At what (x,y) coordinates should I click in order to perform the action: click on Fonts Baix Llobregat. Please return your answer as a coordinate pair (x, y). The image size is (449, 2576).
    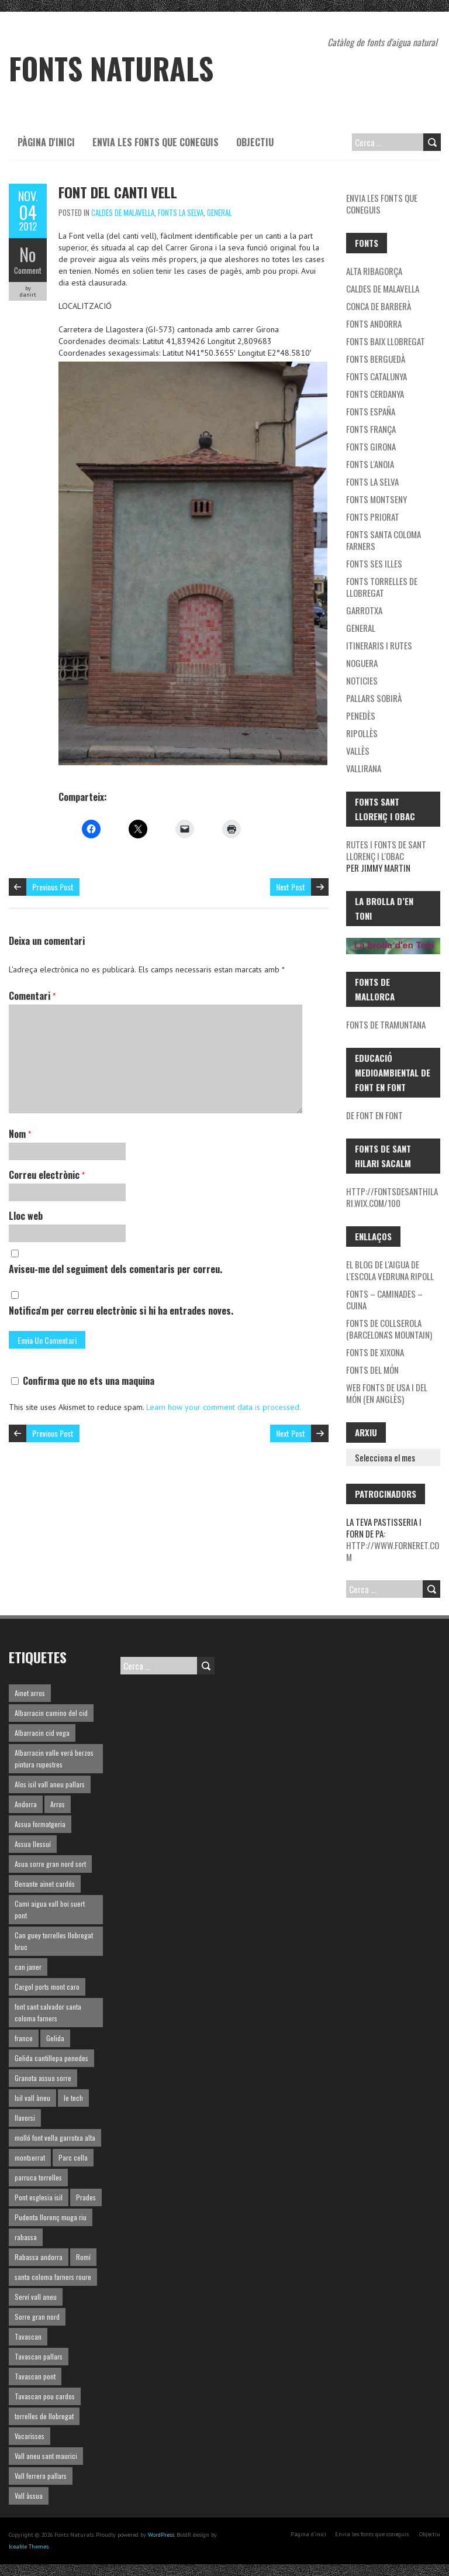
    Looking at the image, I should click on (385, 341).